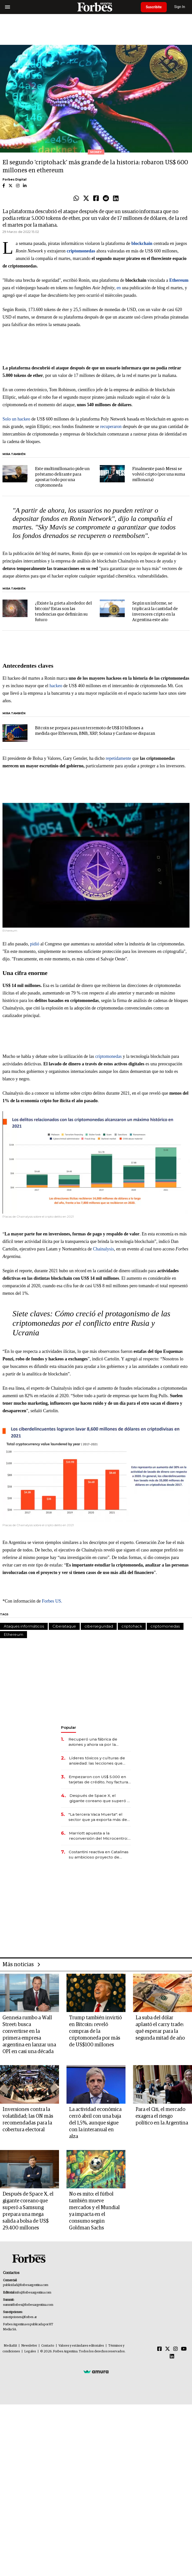 The width and height of the screenshot is (192, 2576). I want to click on criptohack, so click(132, 1626).